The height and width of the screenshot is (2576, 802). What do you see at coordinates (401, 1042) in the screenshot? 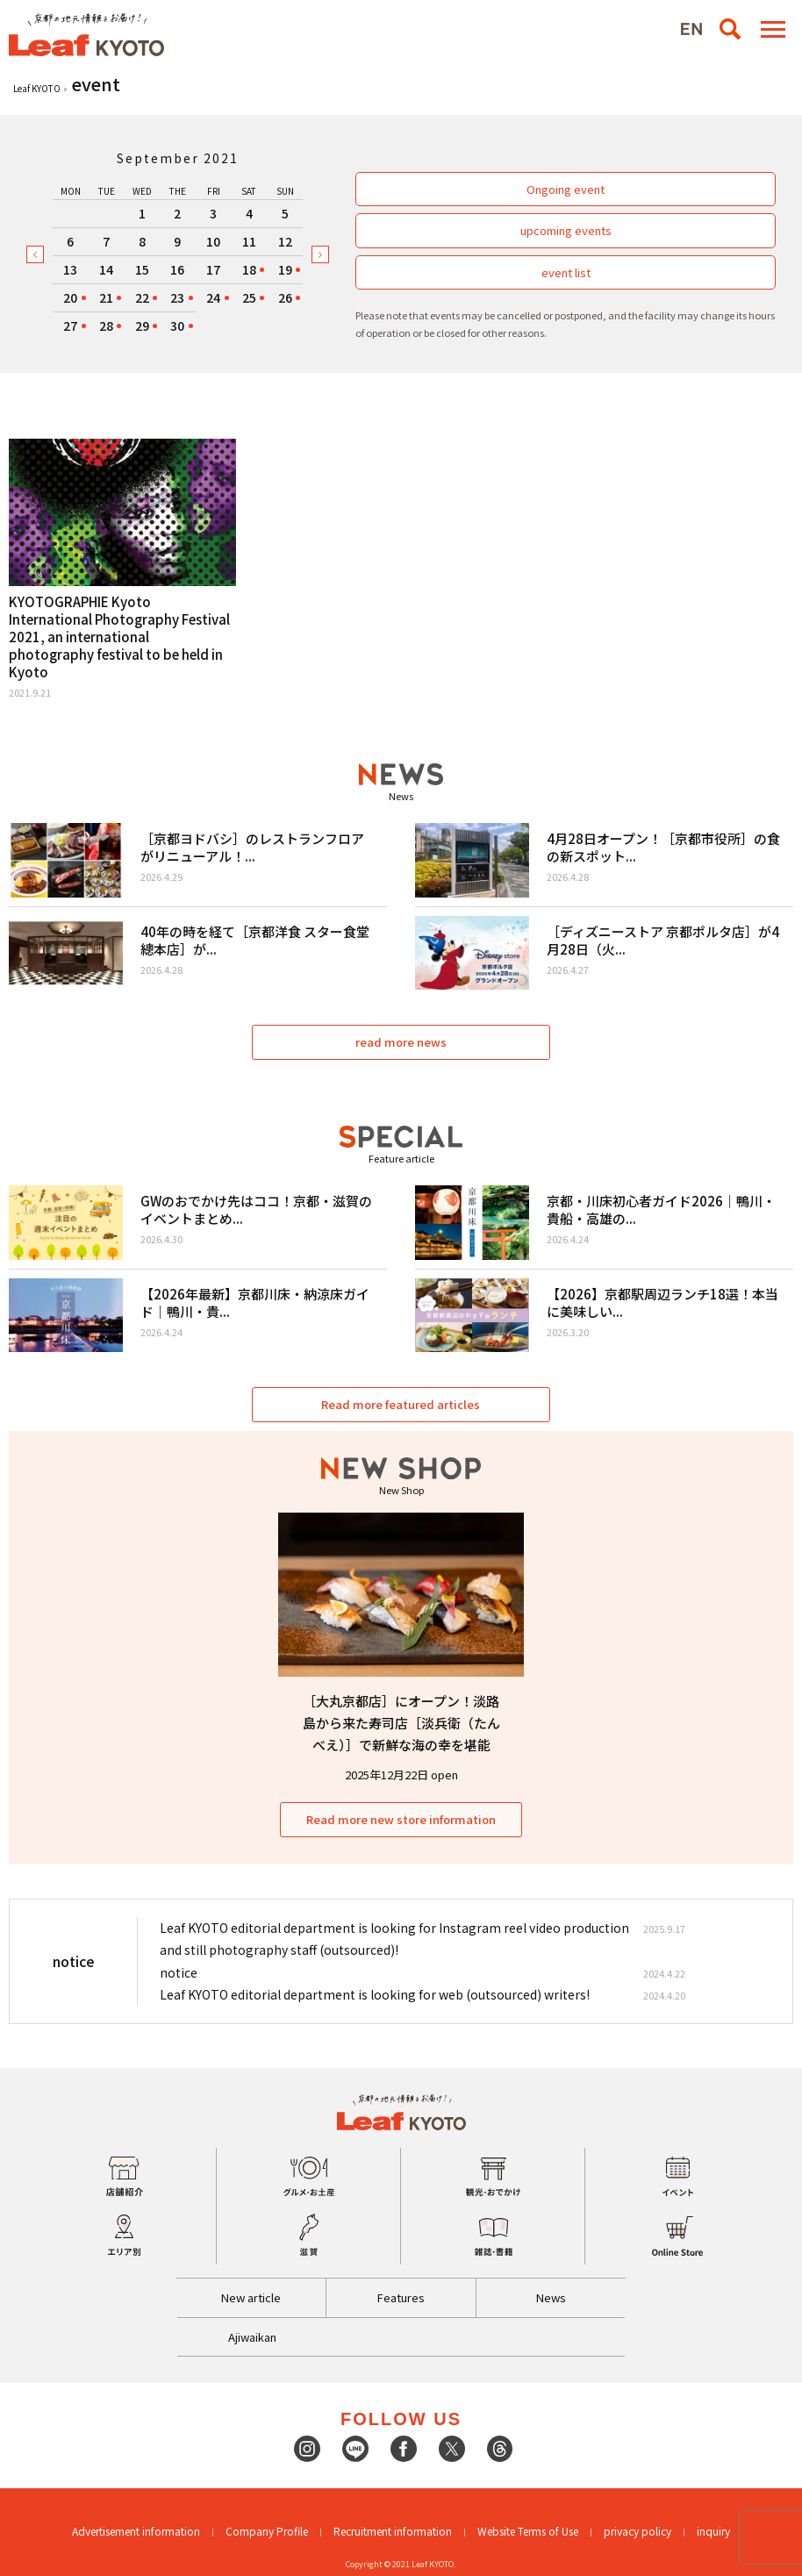
I see `read more news` at bounding box center [401, 1042].